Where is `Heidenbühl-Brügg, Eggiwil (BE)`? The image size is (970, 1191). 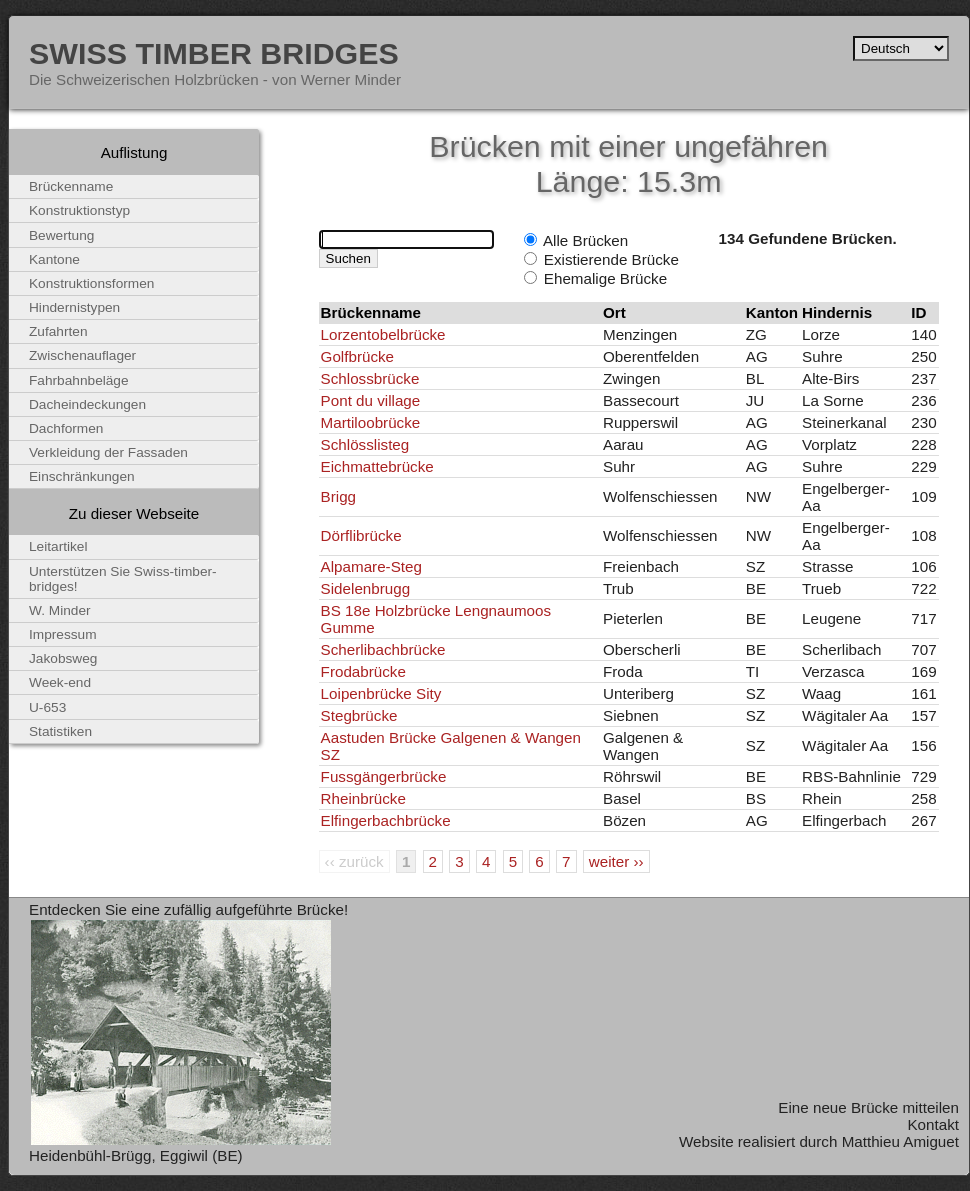 Heidenbühl-Brügg, Eggiwil (BE) is located at coordinates (136, 1155).